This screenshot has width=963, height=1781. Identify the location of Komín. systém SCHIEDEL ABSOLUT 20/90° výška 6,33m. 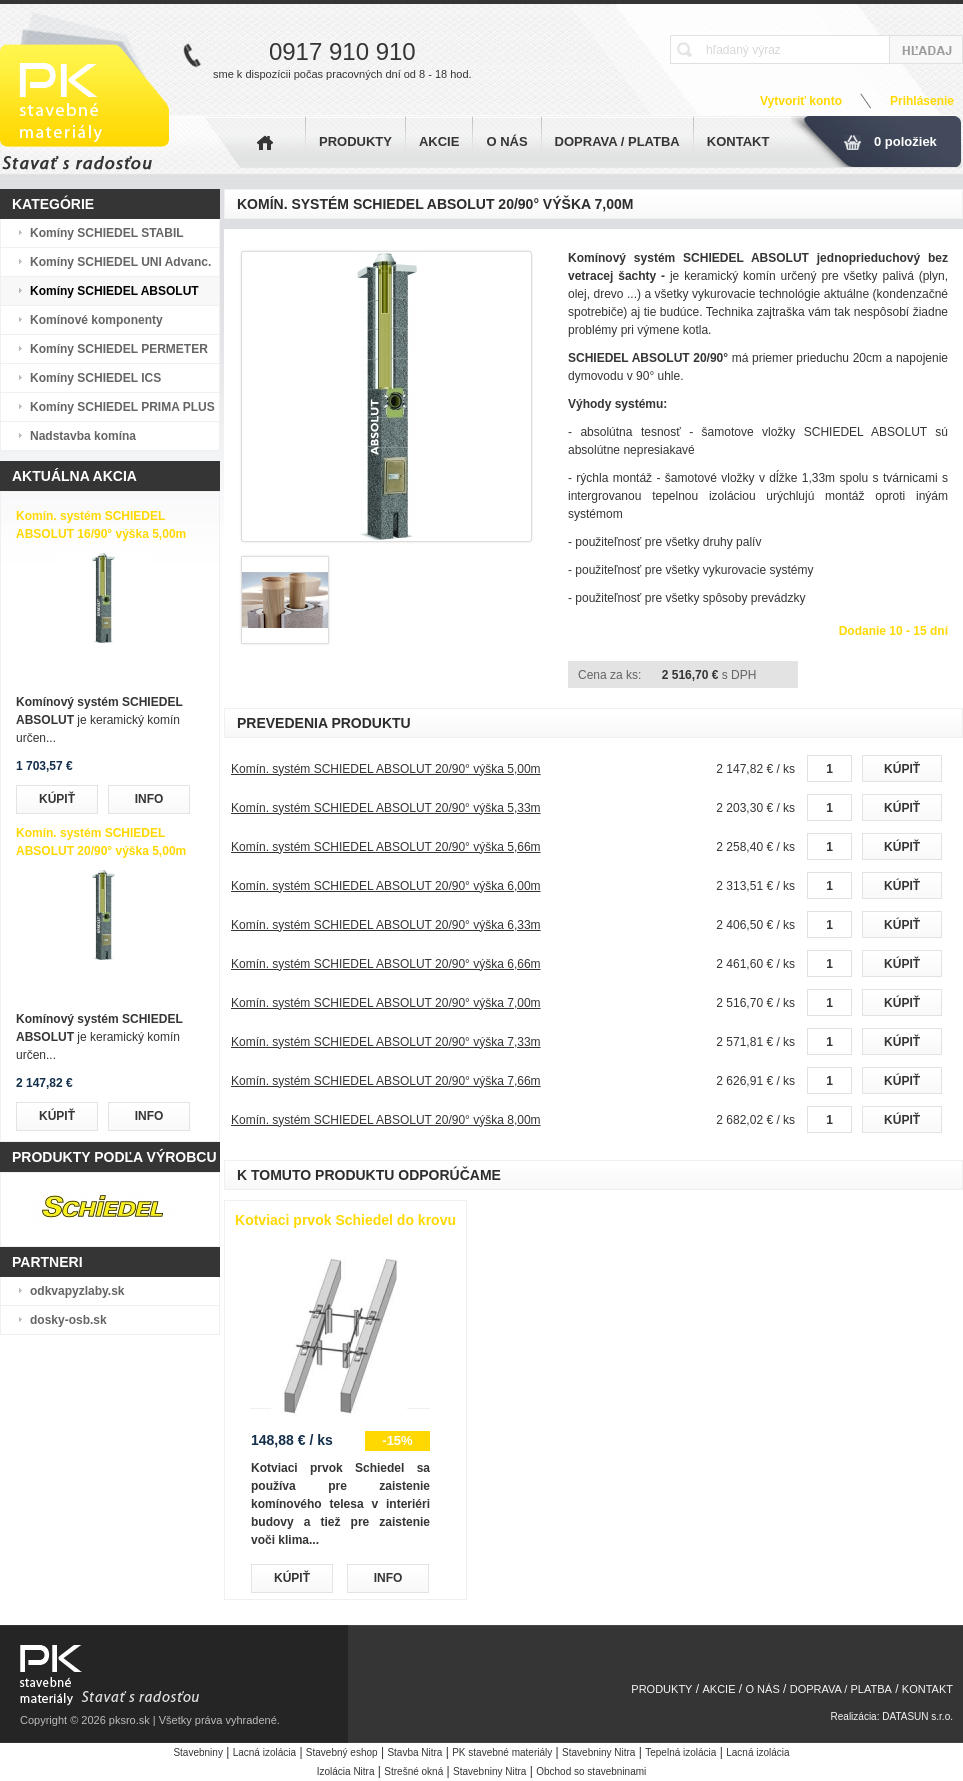
(386, 925).